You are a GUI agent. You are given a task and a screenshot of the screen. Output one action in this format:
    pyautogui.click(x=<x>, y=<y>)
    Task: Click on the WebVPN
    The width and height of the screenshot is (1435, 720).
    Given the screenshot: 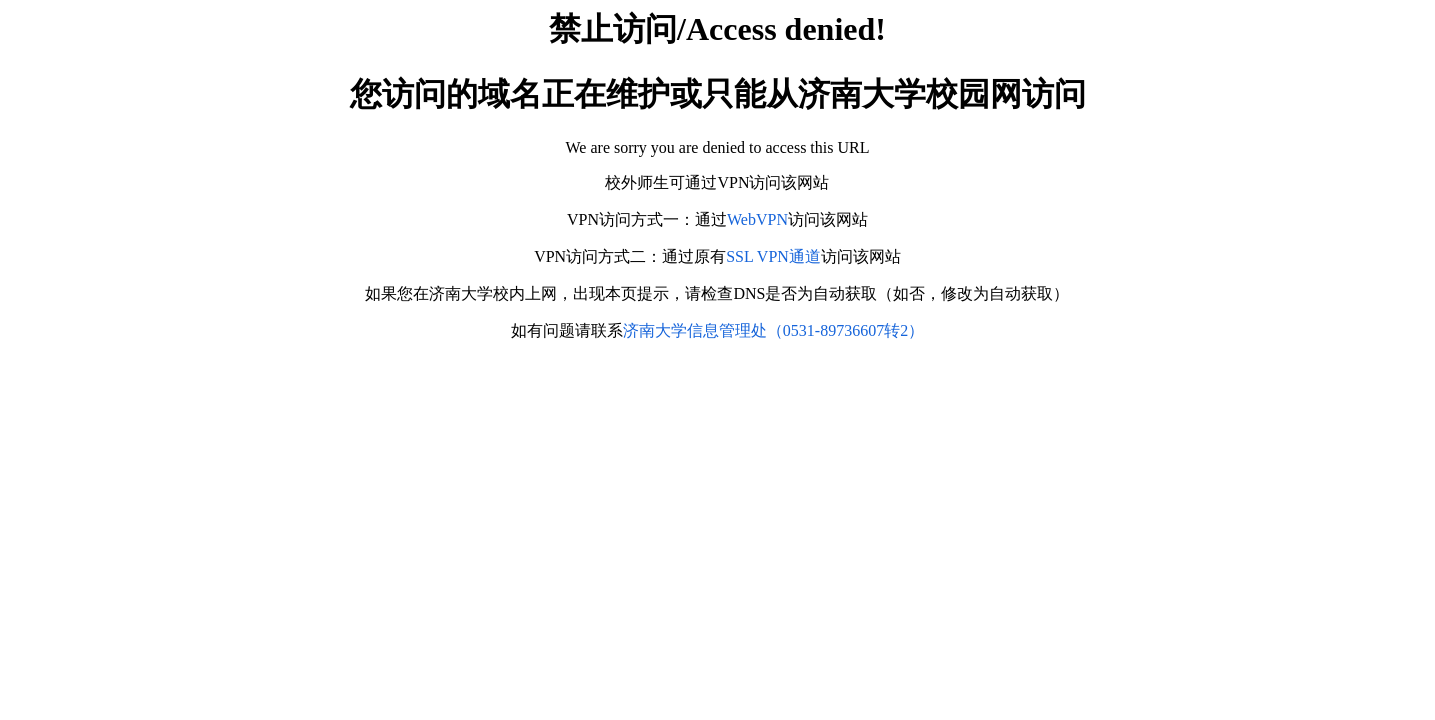 What is the action you would take?
    pyautogui.click(x=757, y=219)
    